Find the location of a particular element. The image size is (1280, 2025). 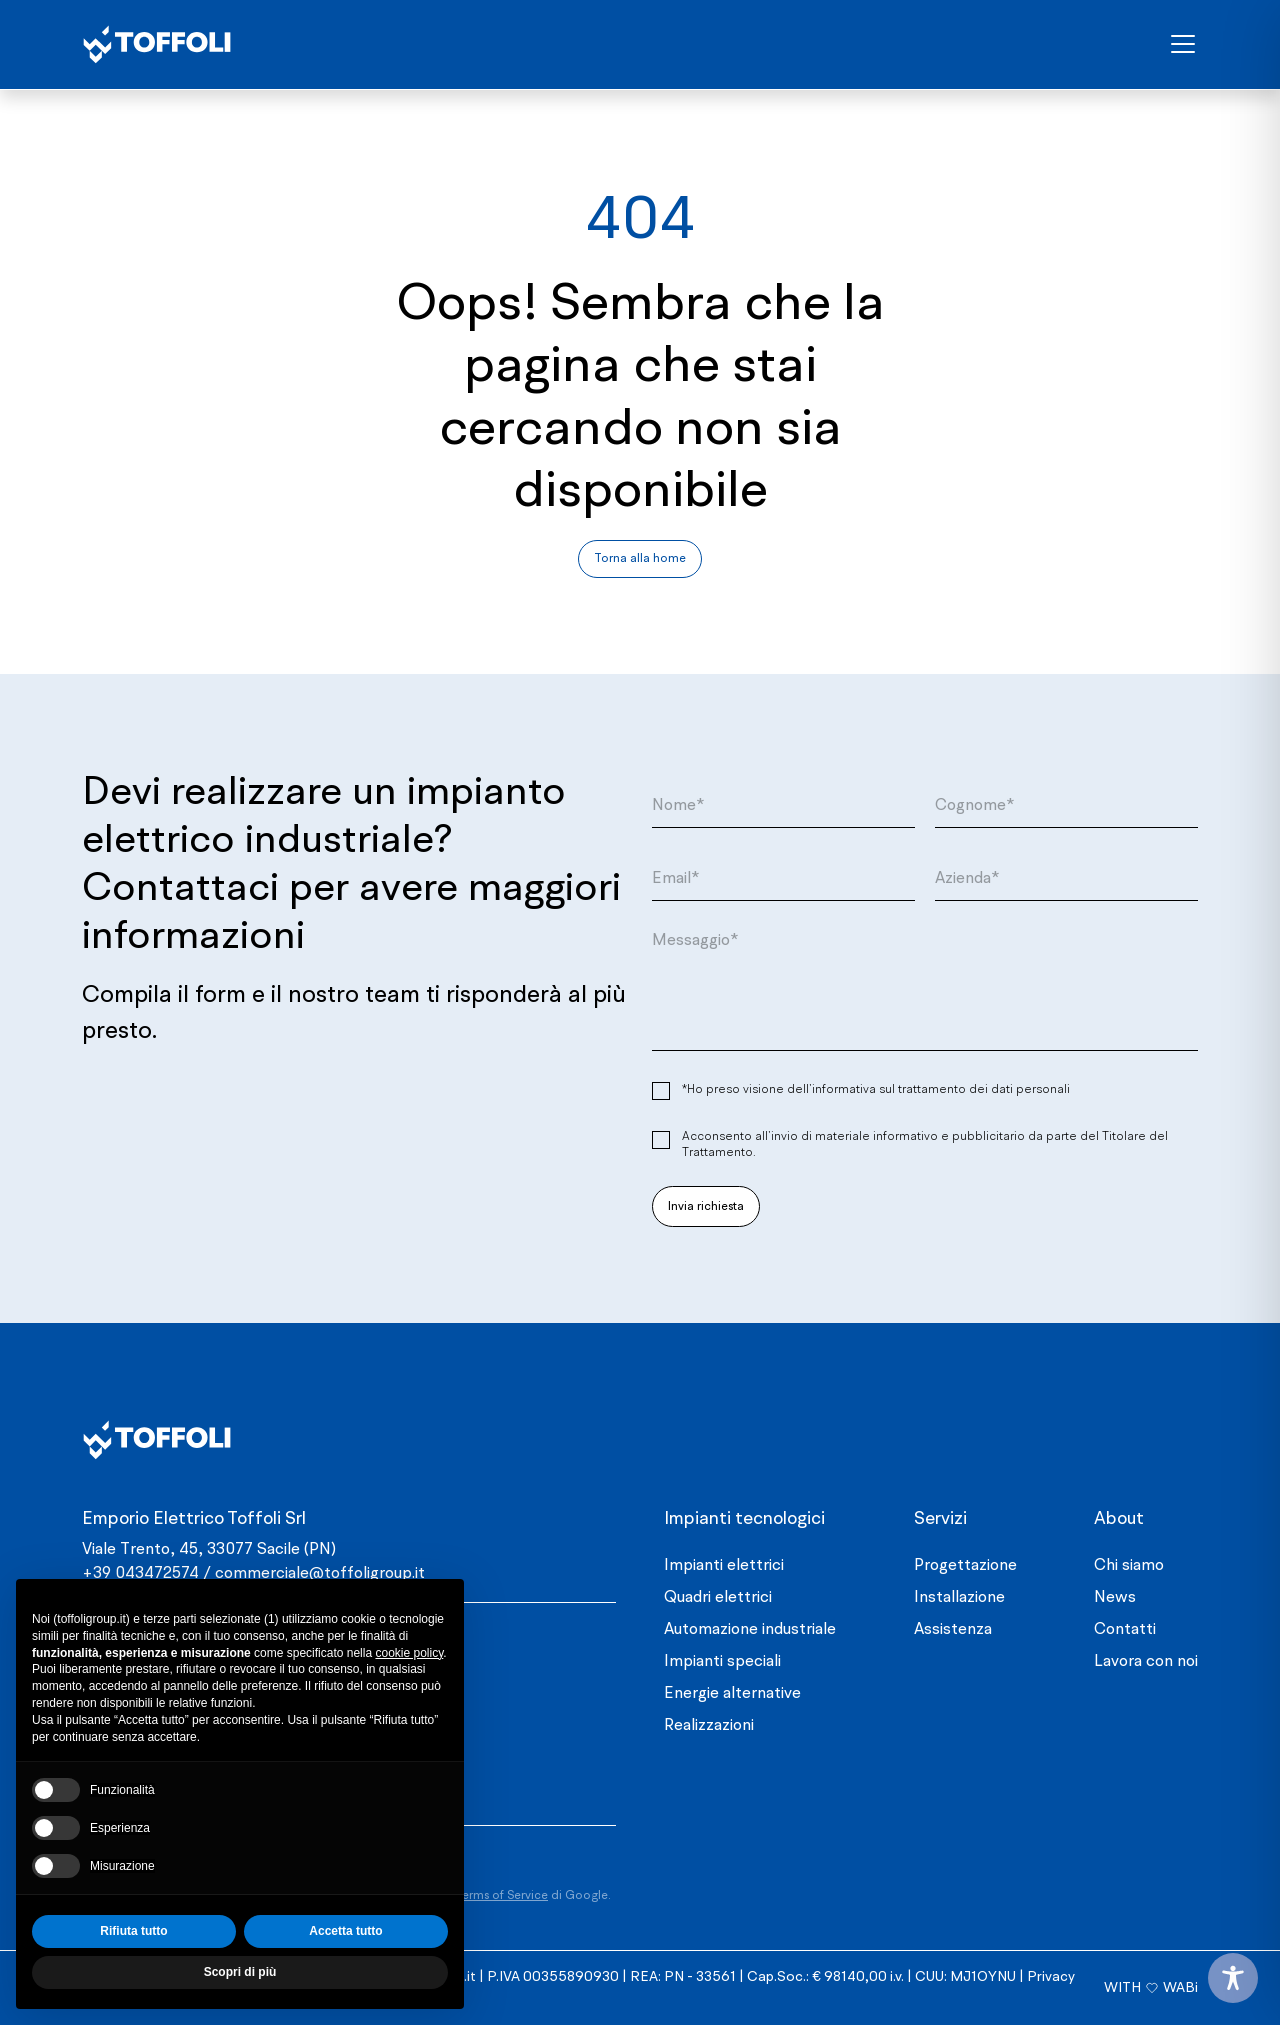

News is located at coordinates (1115, 1598).